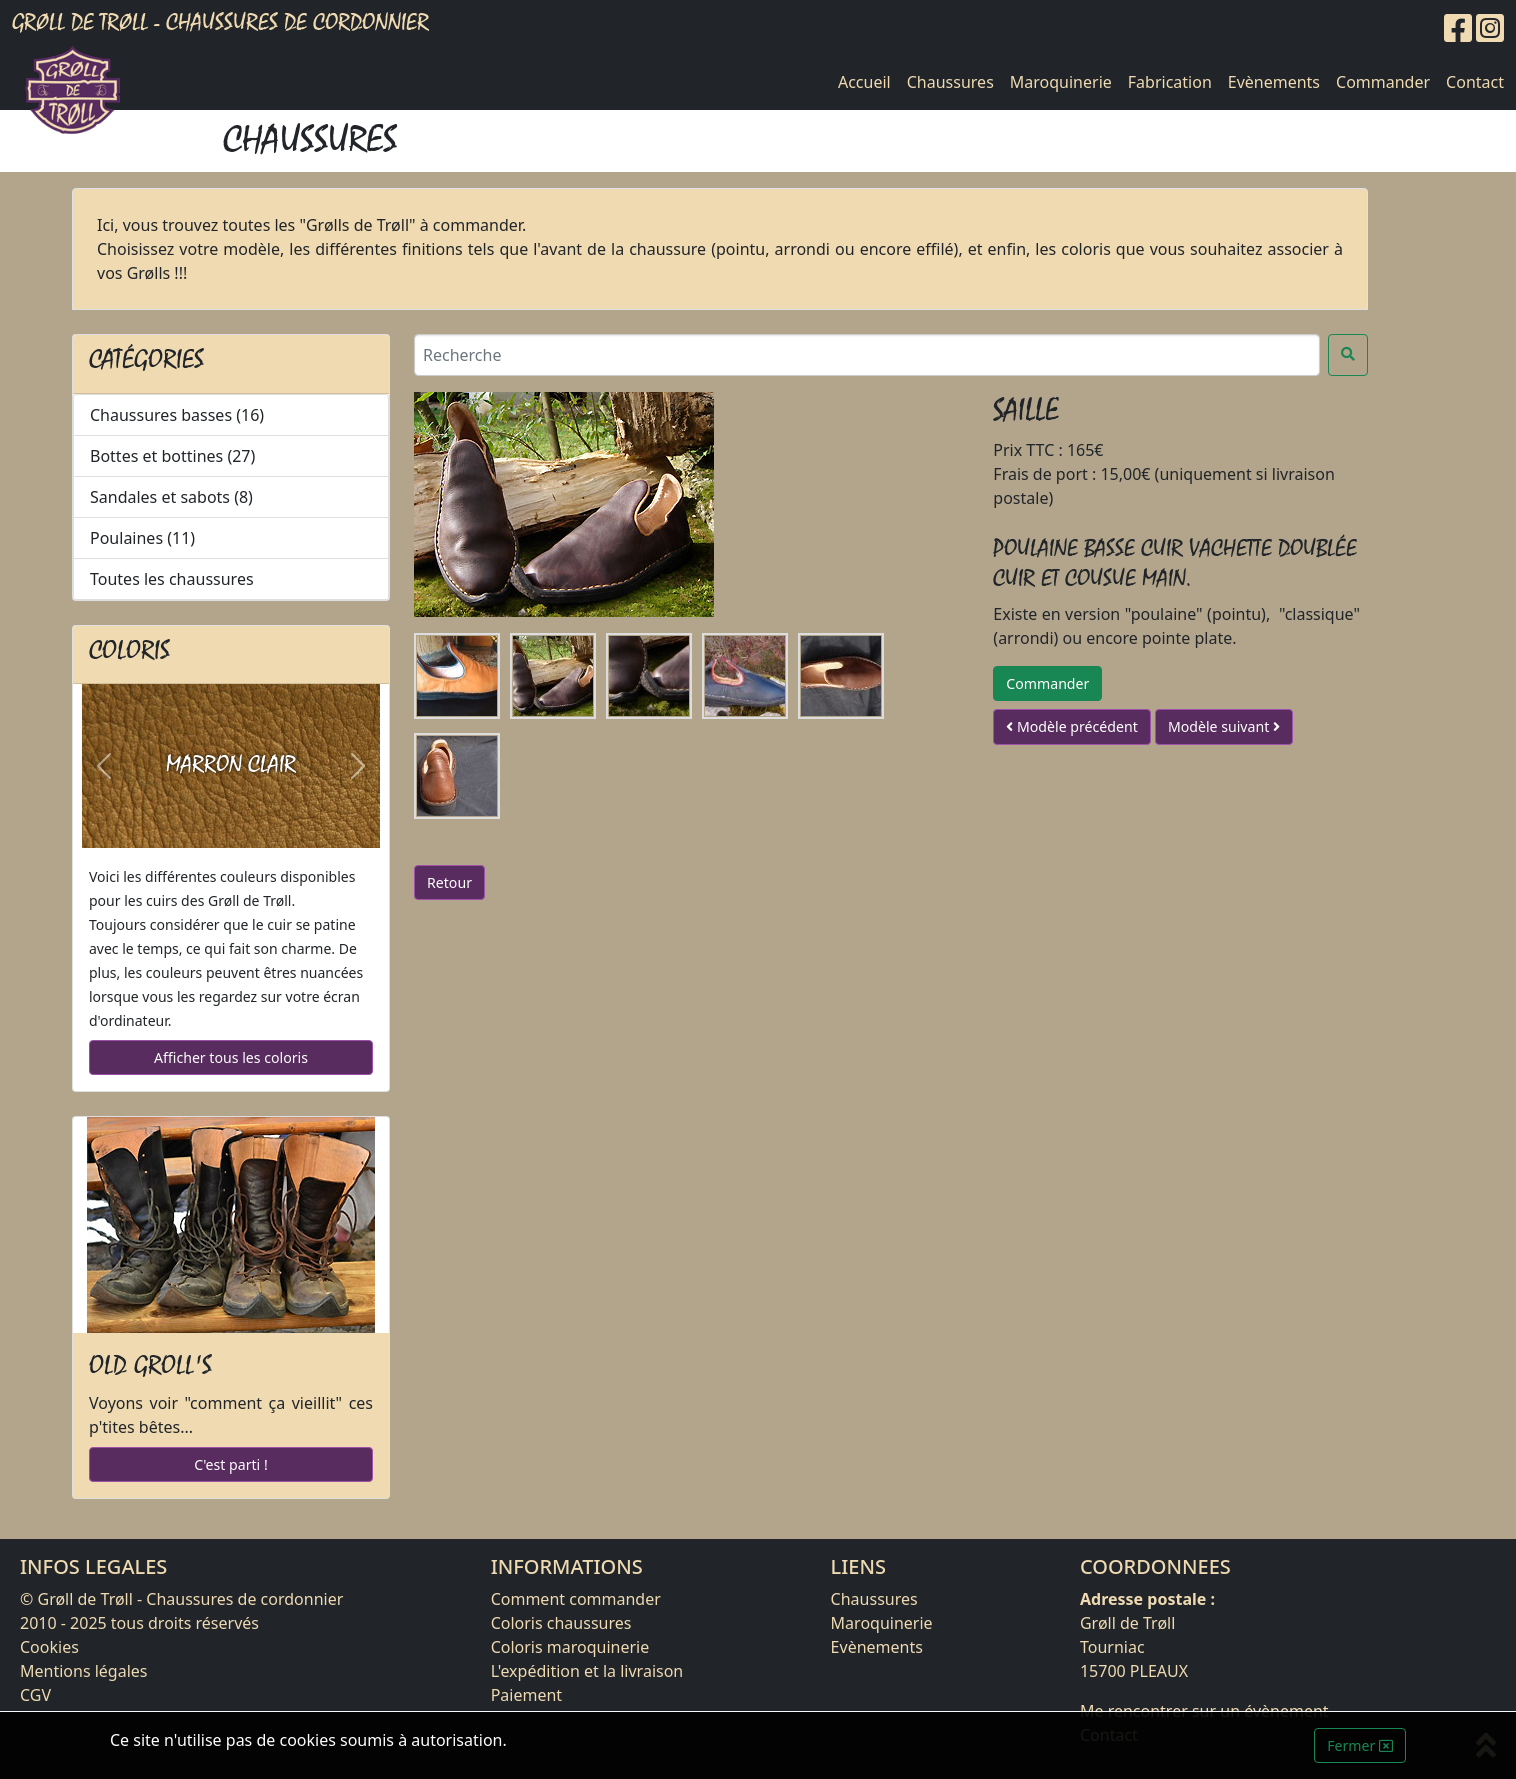  What do you see at coordinates (576, 1599) in the screenshot?
I see `Comment commander` at bounding box center [576, 1599].